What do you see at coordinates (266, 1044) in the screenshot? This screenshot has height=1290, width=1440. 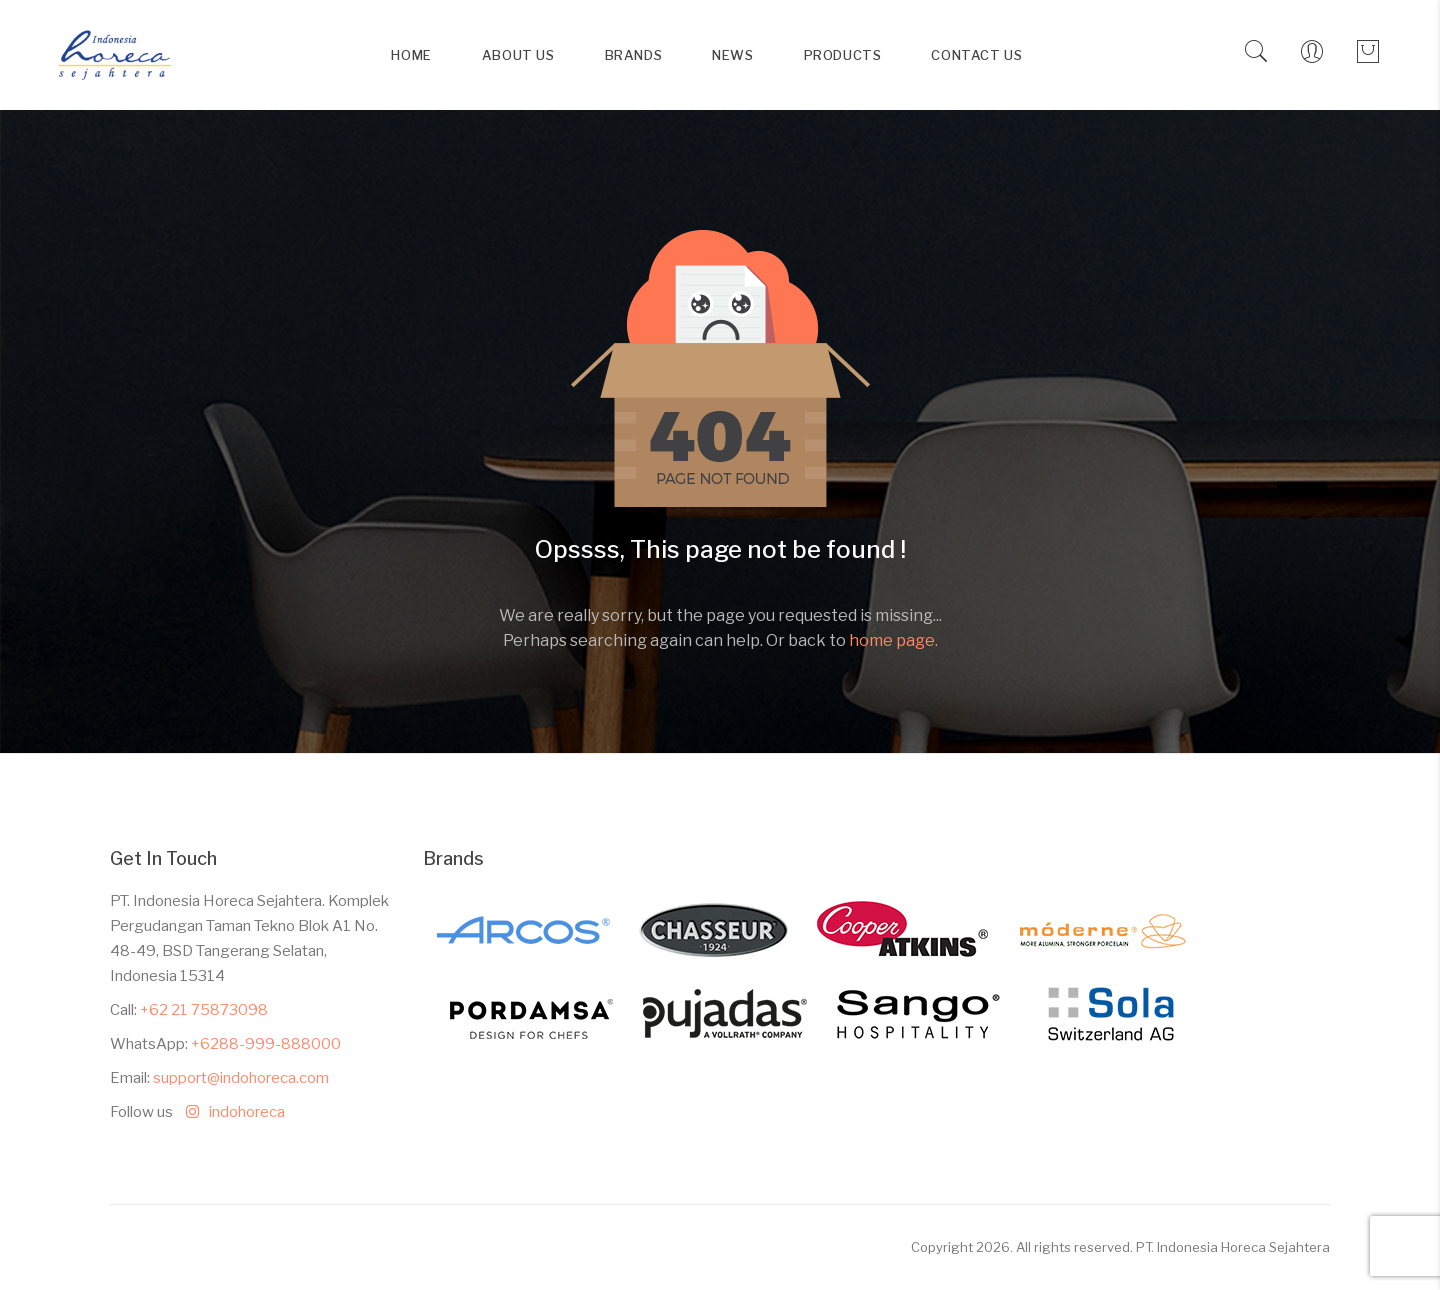 I see `+6288-999-888000` at bounding box center [266, 1044].